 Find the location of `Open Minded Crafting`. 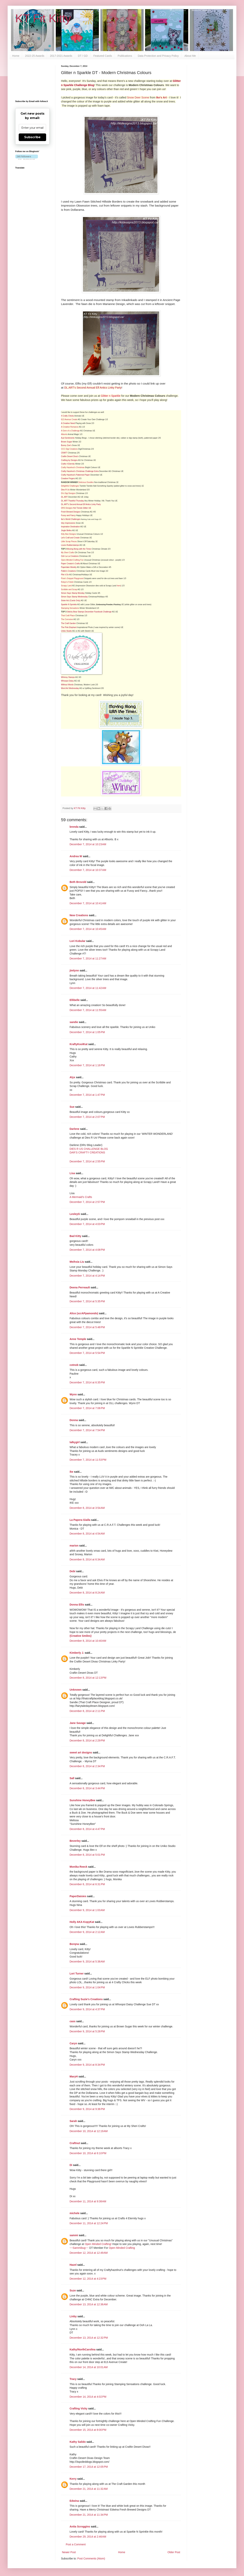

Open Minded Crafting is located at coordinates (122, 2247).